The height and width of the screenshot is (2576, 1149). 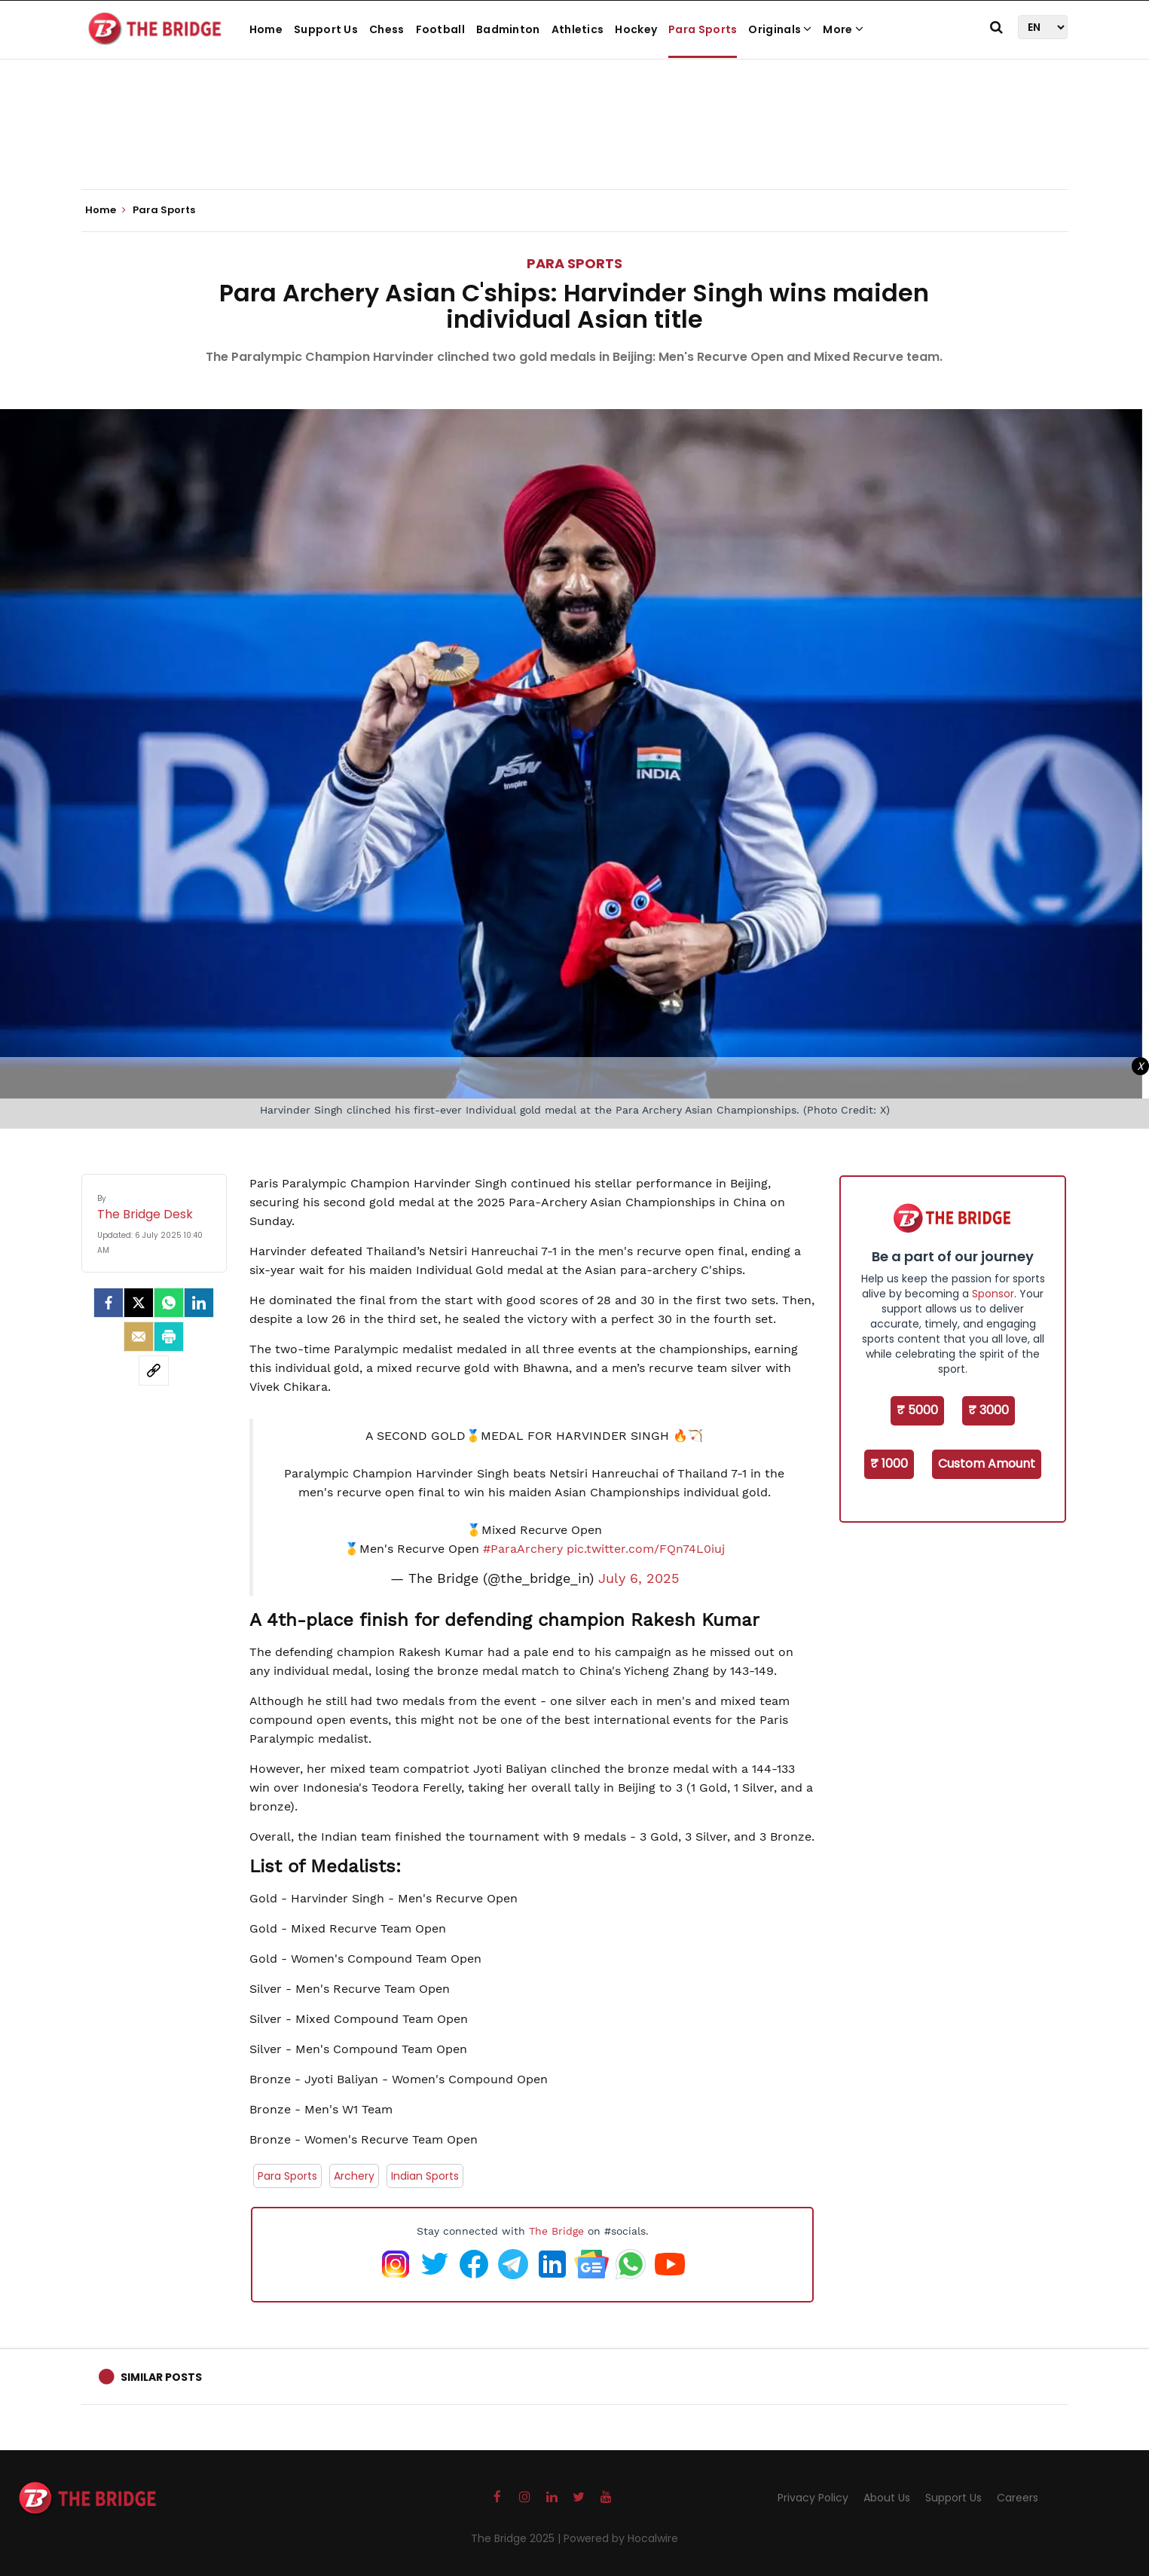 What do you see at coordinates (638, 1578) in the screenshot?
I see `July 6, 2025` at bounding box center [638, 1578].